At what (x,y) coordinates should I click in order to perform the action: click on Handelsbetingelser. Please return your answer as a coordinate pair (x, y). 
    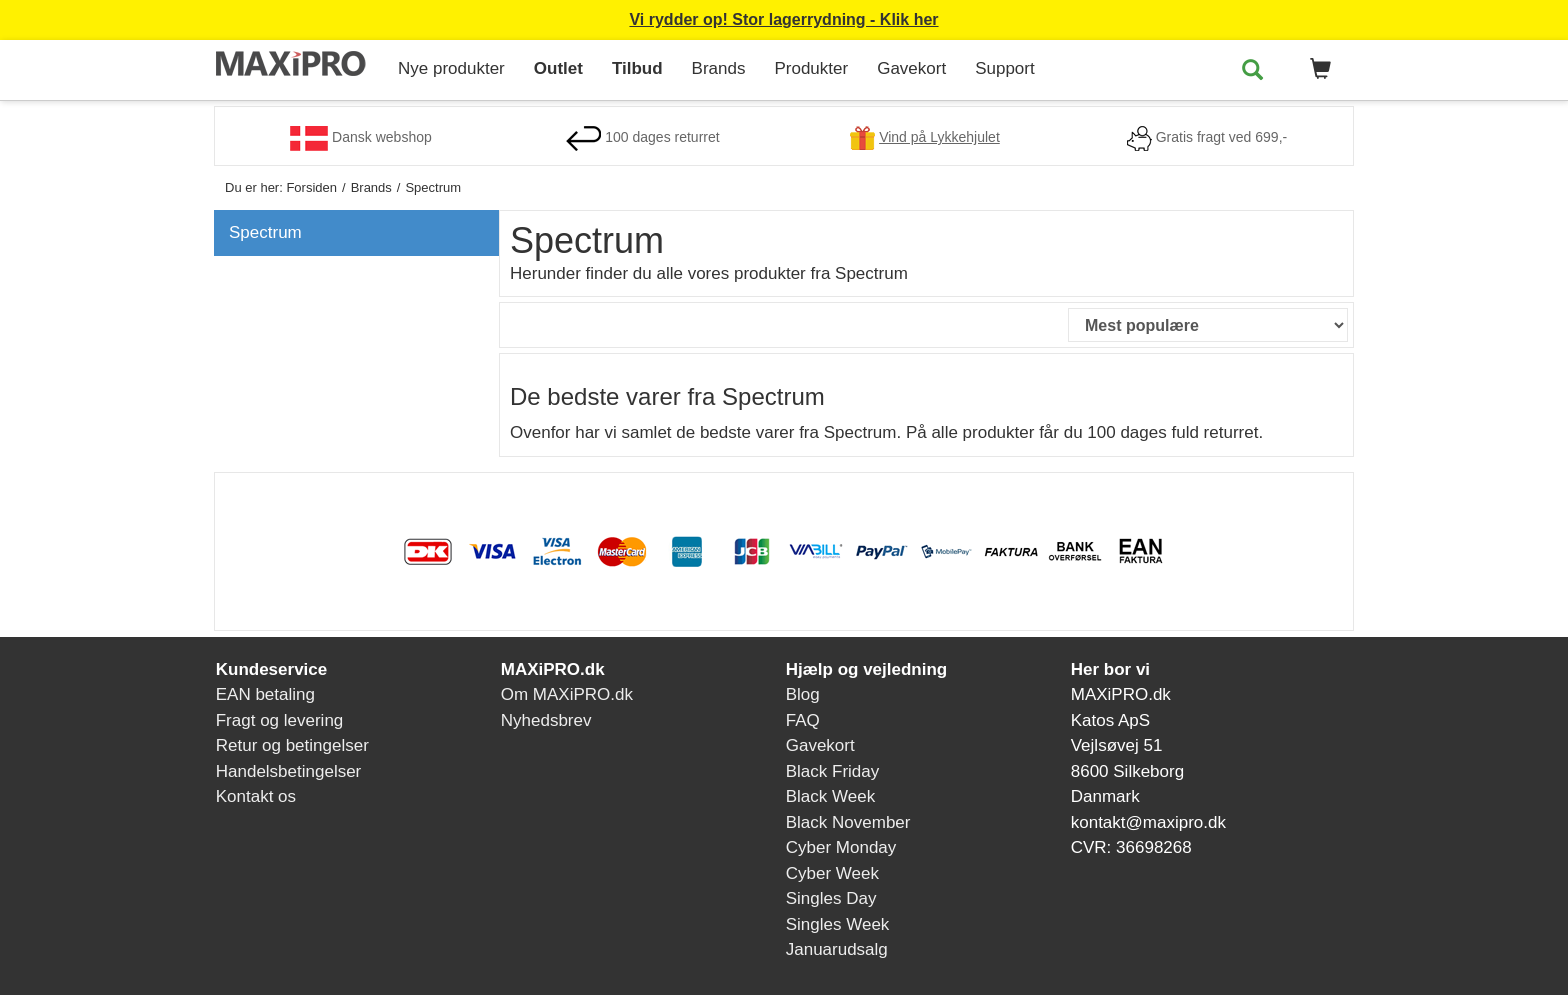
    Looking at the image, I should click on (289, 771).